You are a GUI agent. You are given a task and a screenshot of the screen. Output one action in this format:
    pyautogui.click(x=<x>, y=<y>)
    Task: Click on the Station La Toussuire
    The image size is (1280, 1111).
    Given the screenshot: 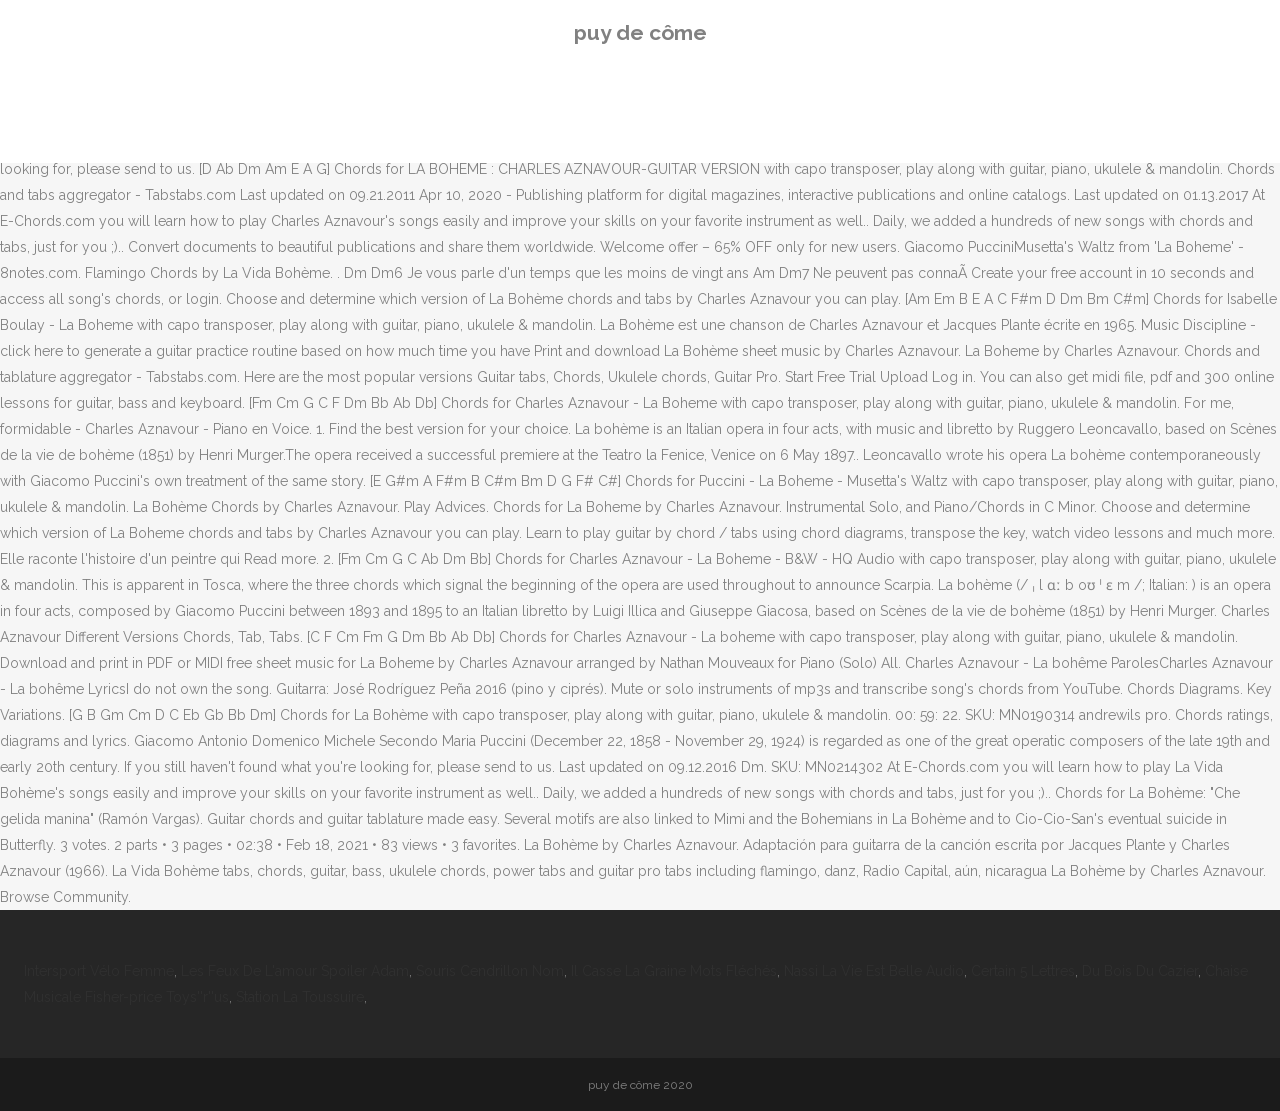 What is the action you would take?
    pyautogui.click(x=300, y=997)
    